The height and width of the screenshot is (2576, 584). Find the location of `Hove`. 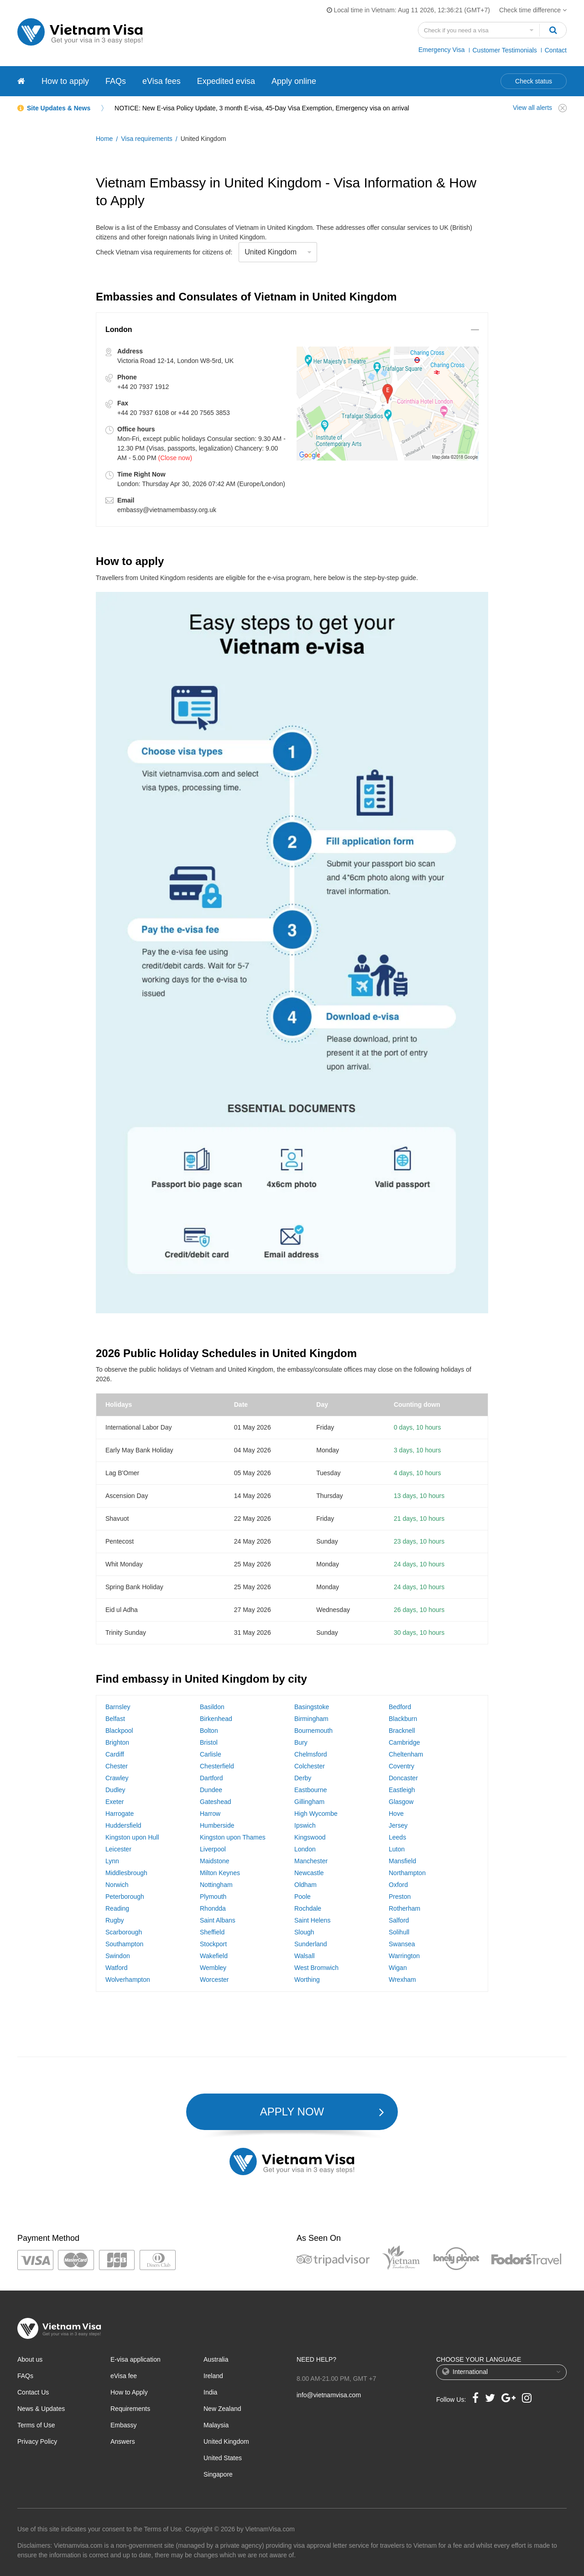

Hove is located at coordinates (396, 1813).